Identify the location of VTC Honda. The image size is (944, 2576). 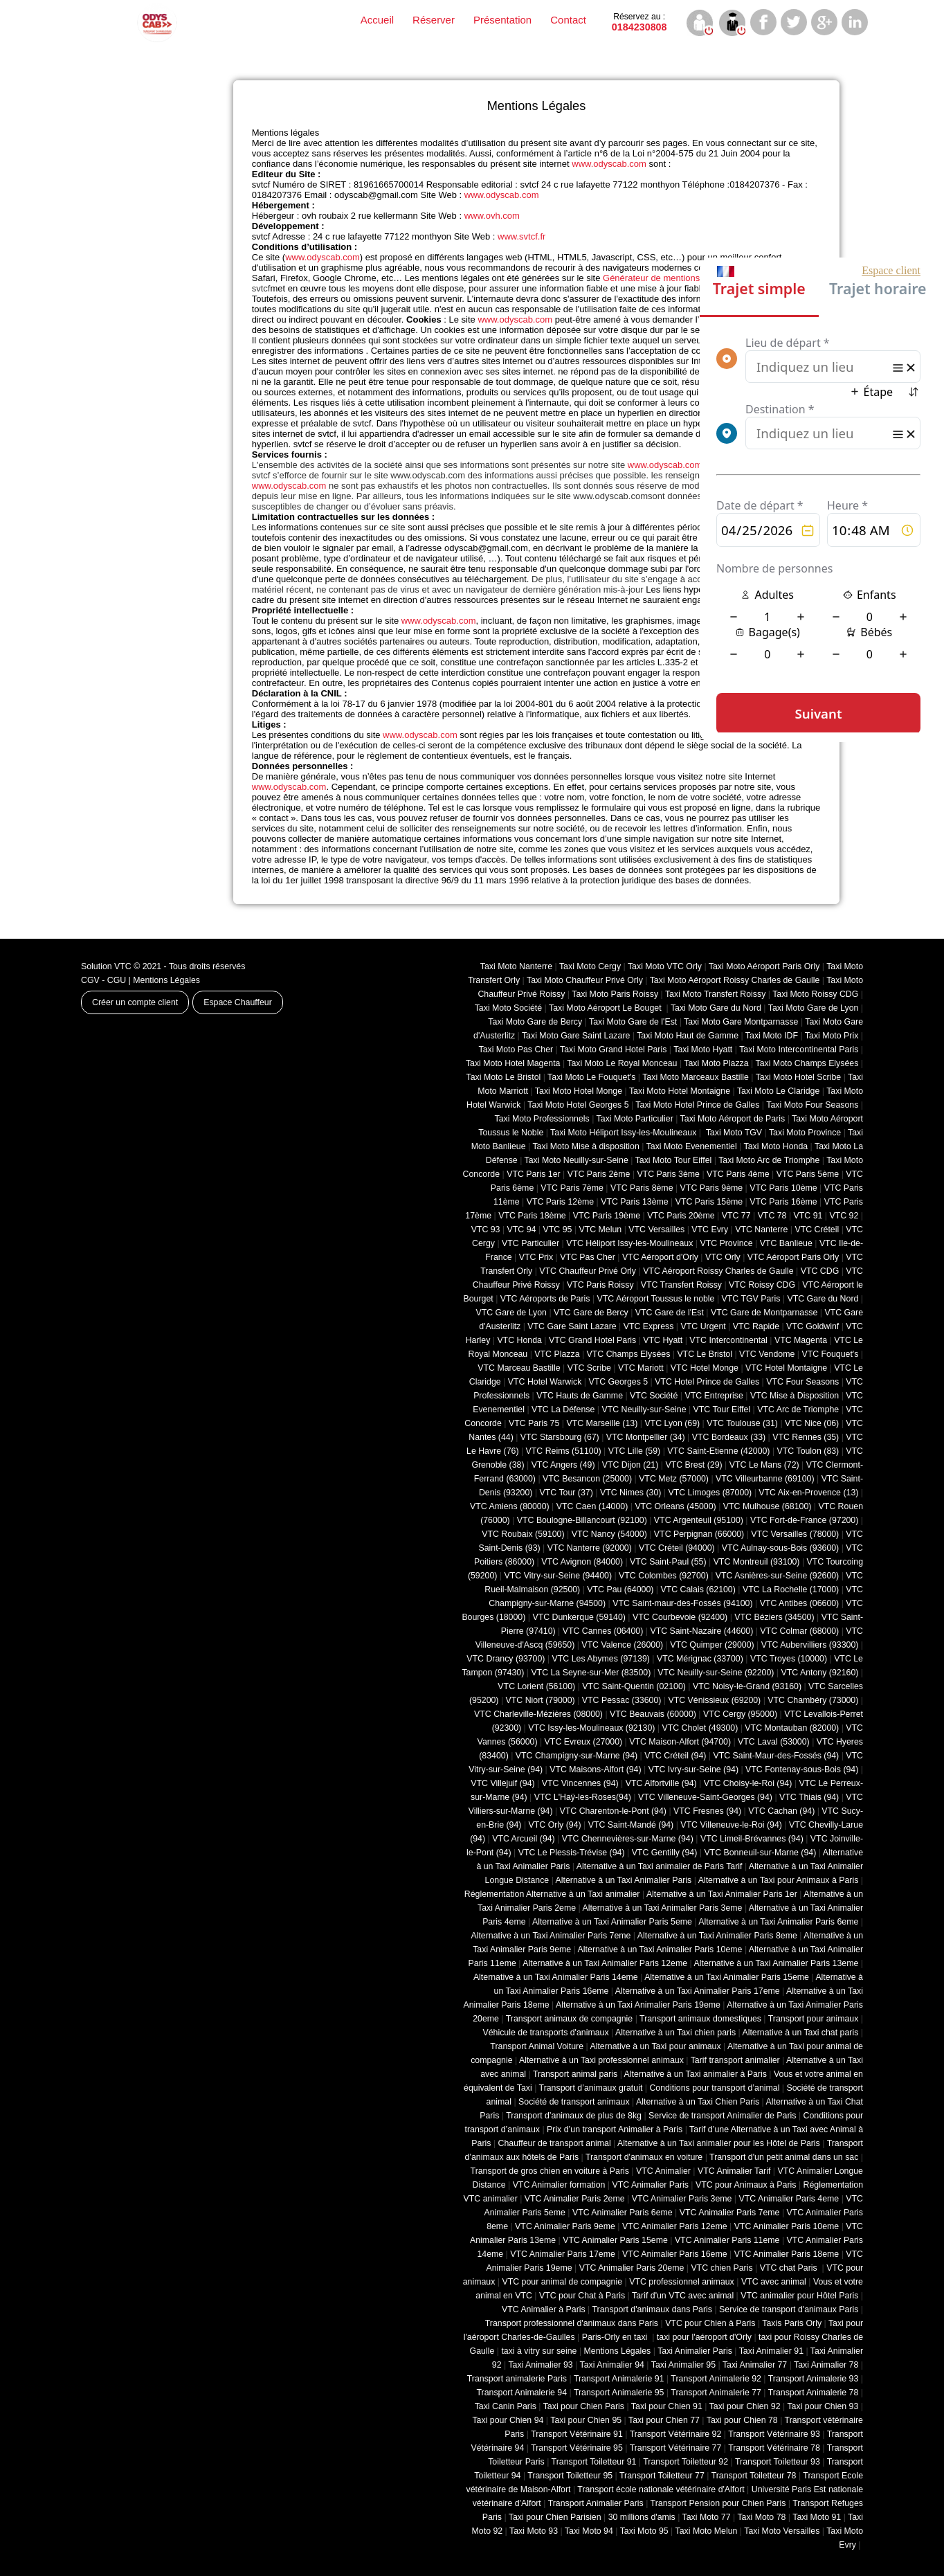
(519, 1340).